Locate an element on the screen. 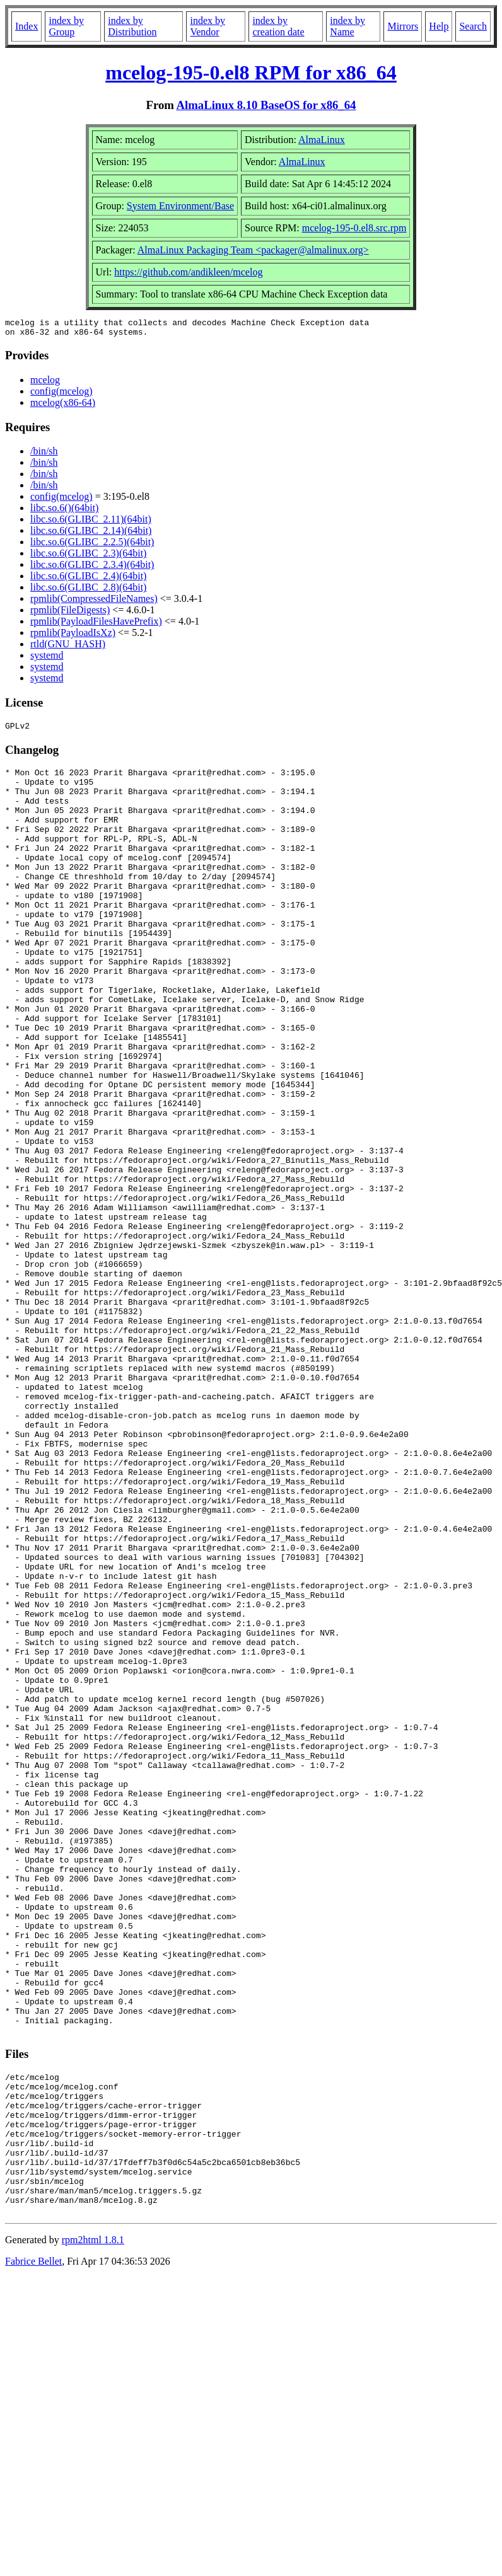  Fabrice Bellet is located at coordinates (33, 2548).